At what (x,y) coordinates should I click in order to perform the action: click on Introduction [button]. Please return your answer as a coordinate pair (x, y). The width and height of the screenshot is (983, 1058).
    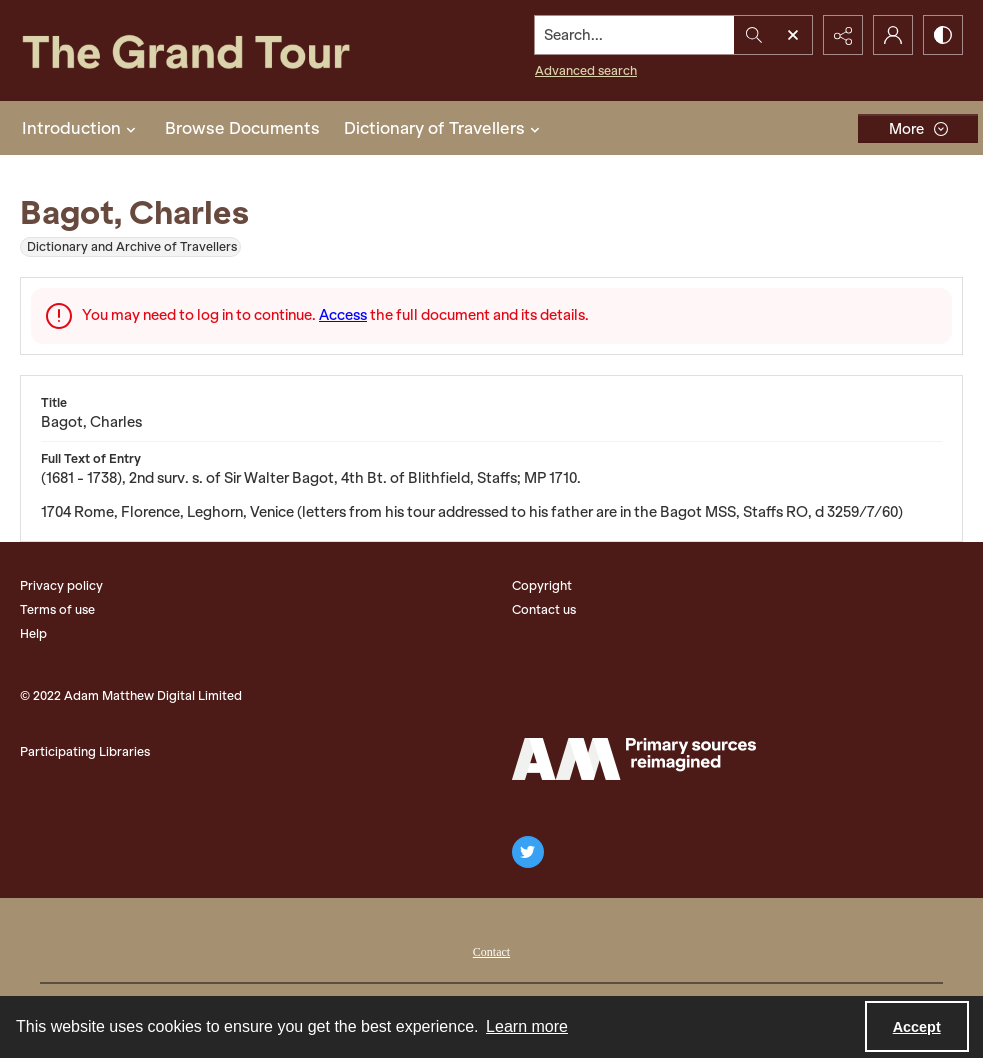
    Looking at the image, I should click on (81, 128).